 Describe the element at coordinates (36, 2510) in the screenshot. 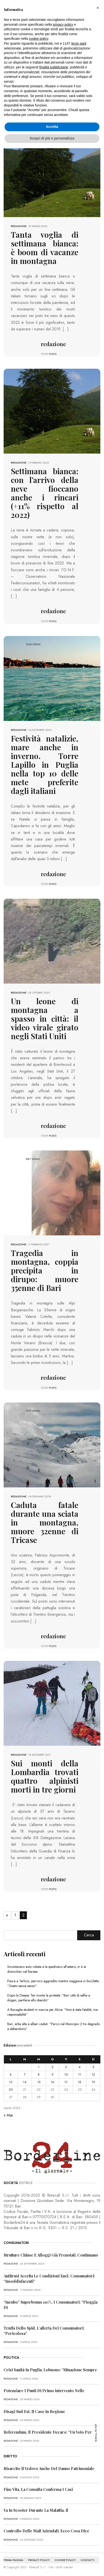

I see `Va in scooter durante la malattia, il` at that location.